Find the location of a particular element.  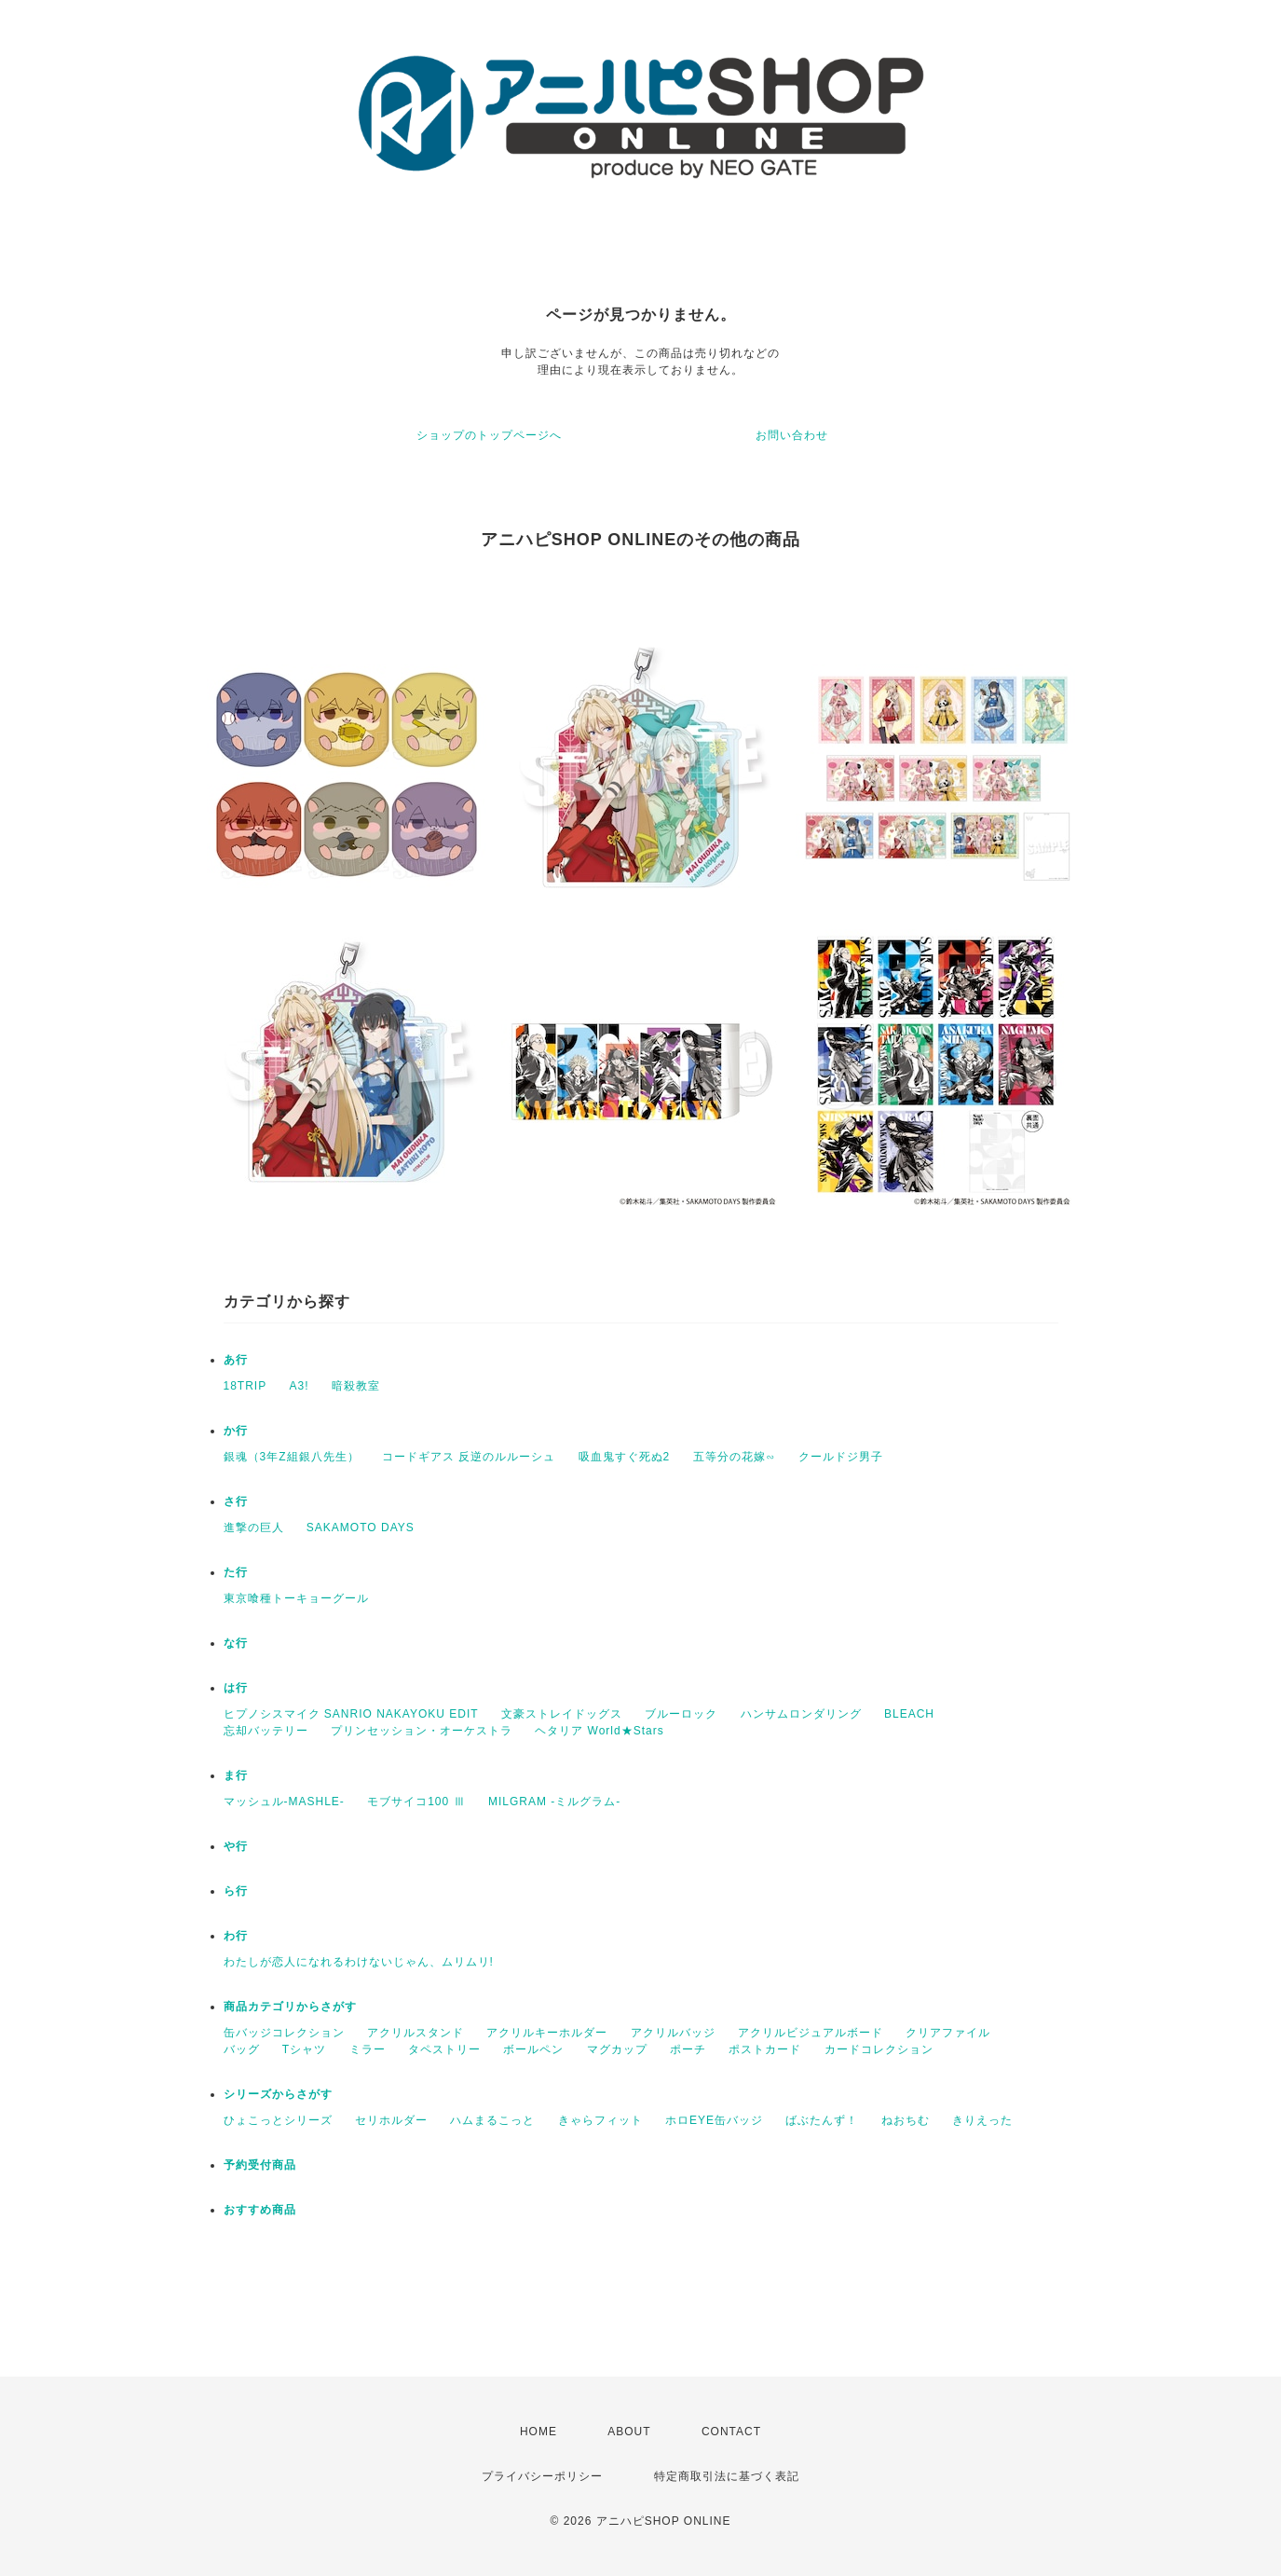

か行 is located at coordinates (236, 1430).